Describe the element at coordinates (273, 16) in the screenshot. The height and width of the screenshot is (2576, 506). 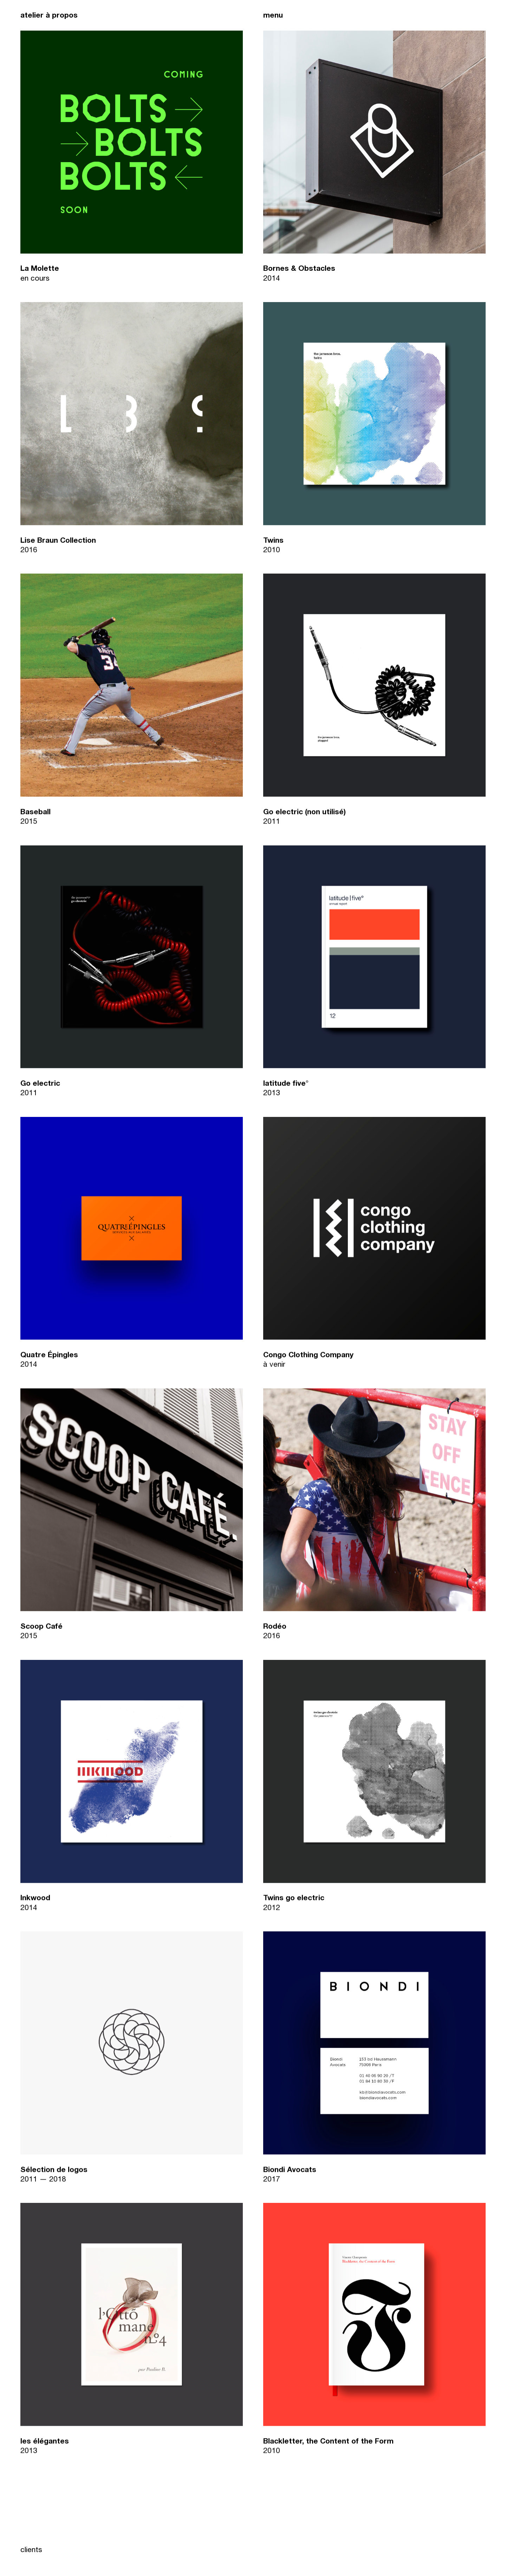
I see `menu` at that location.